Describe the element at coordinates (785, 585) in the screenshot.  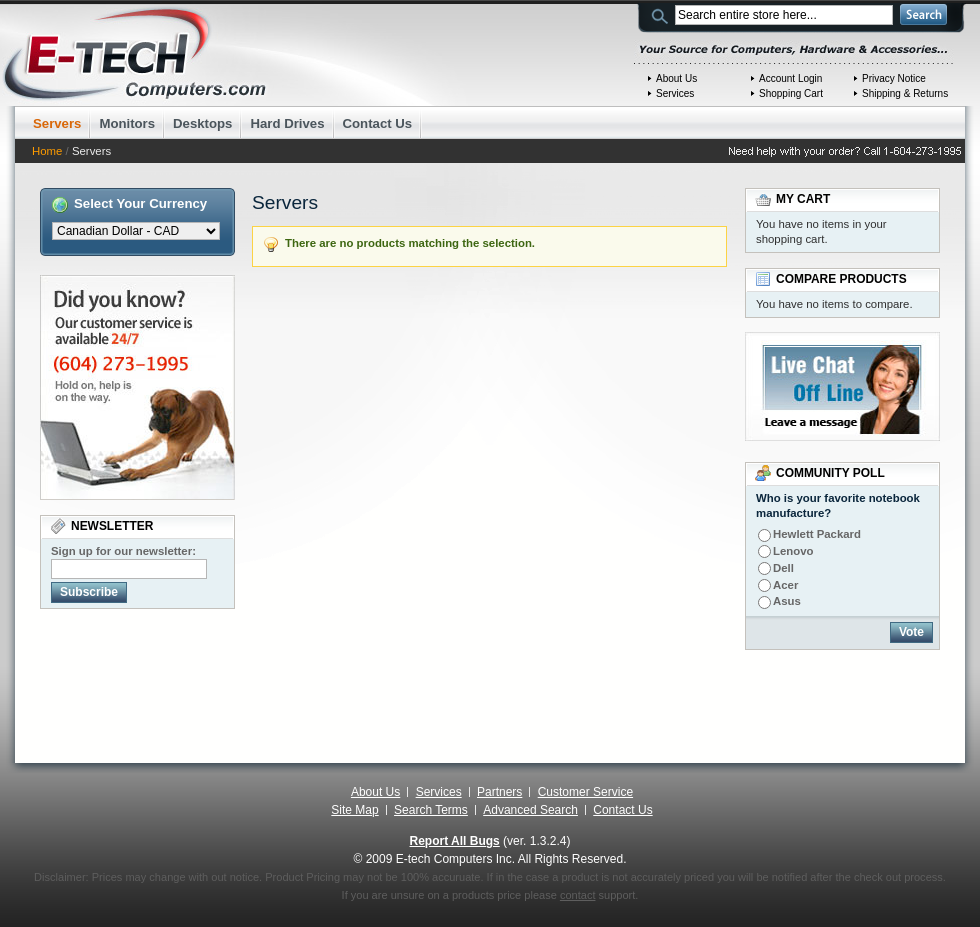
I see `Acer` at that location.